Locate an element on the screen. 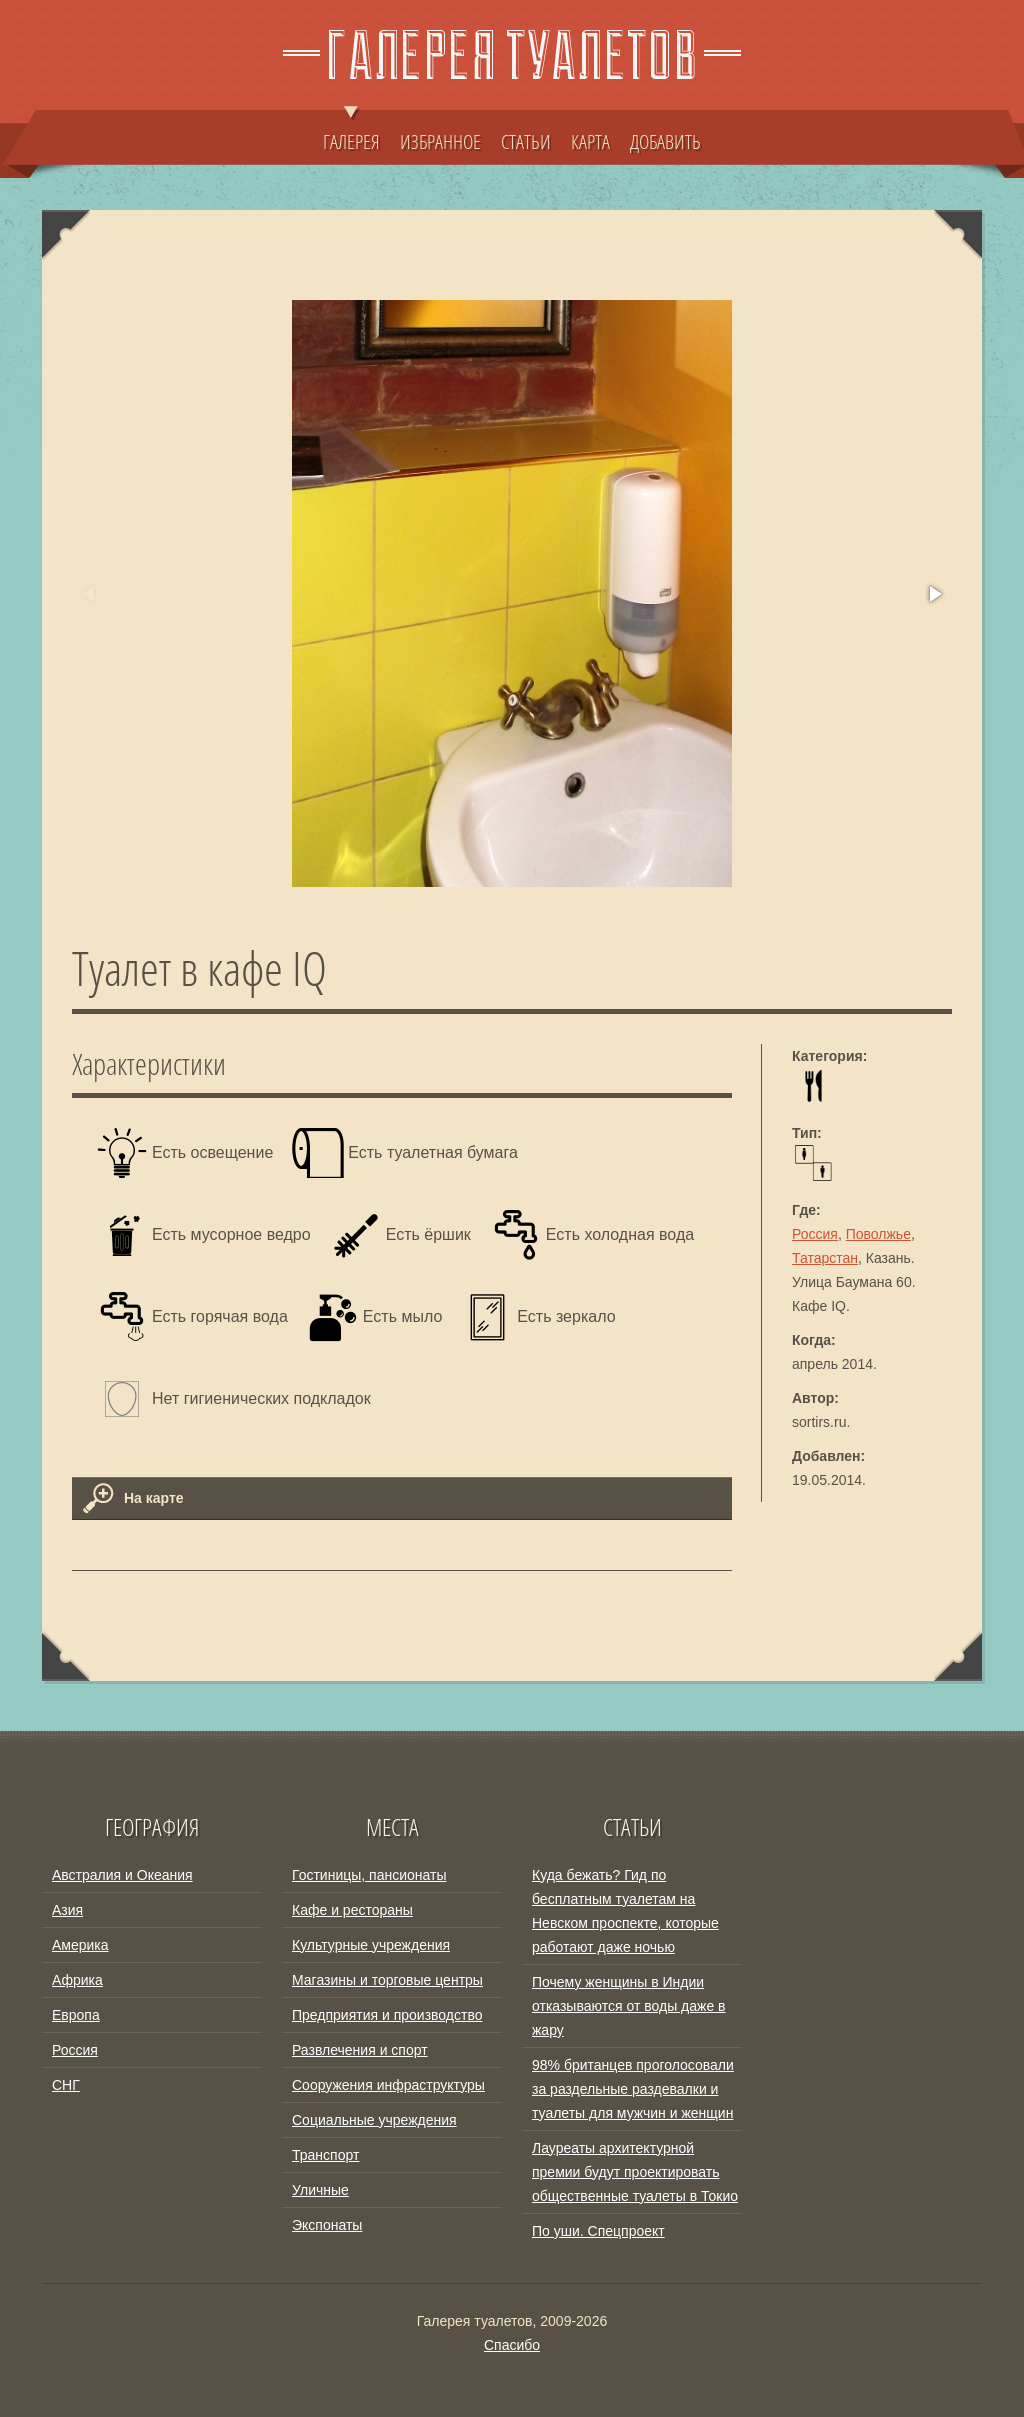 Image resolution: width=1024 pixels, height=2417 pixels. Уличные is located at coordinates (320, 2190).